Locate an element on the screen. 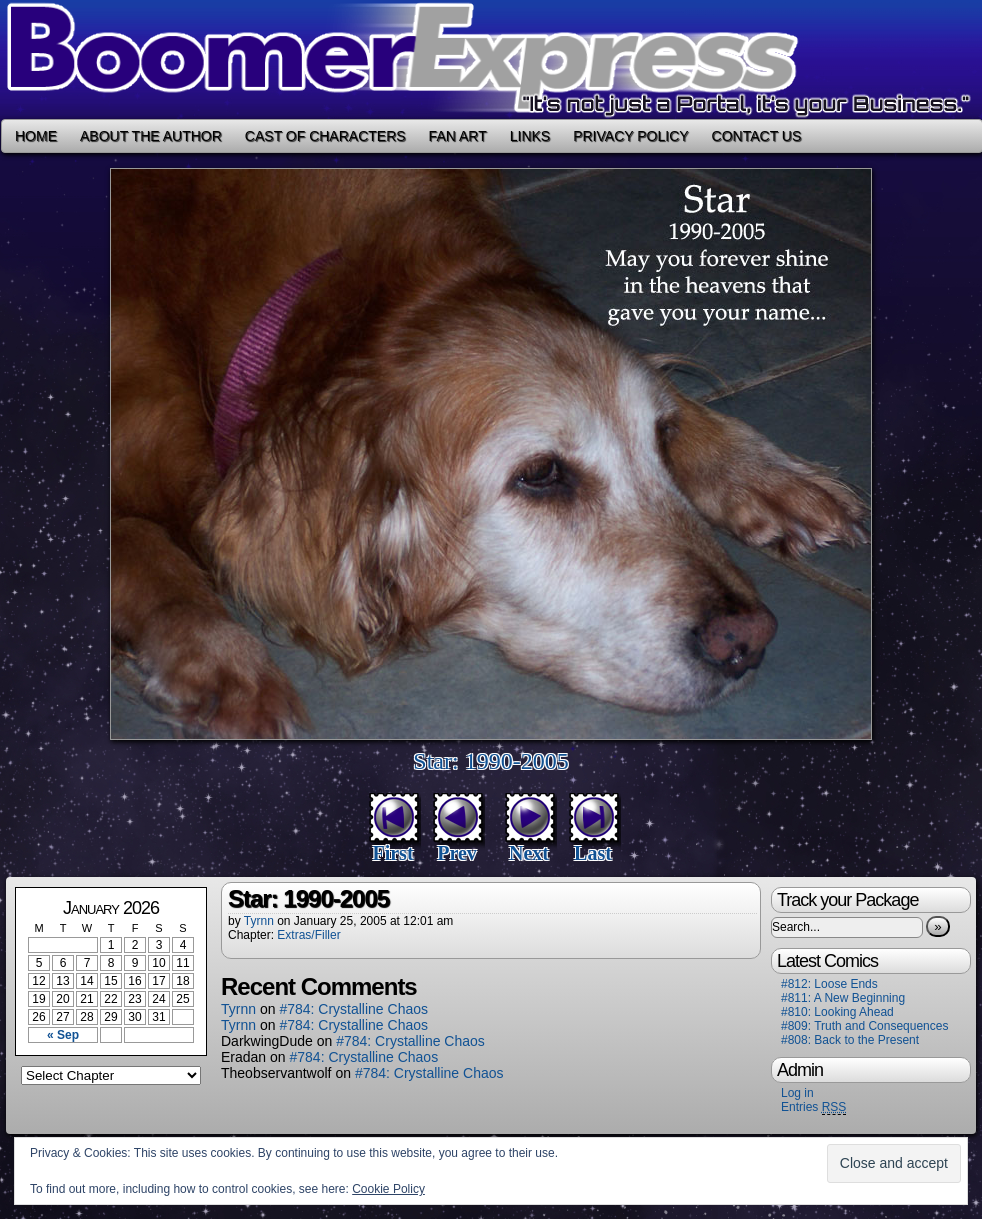 The width and height of the screenshot is (982, 1219). Cast of Characters is located at coordinates (325, 136).